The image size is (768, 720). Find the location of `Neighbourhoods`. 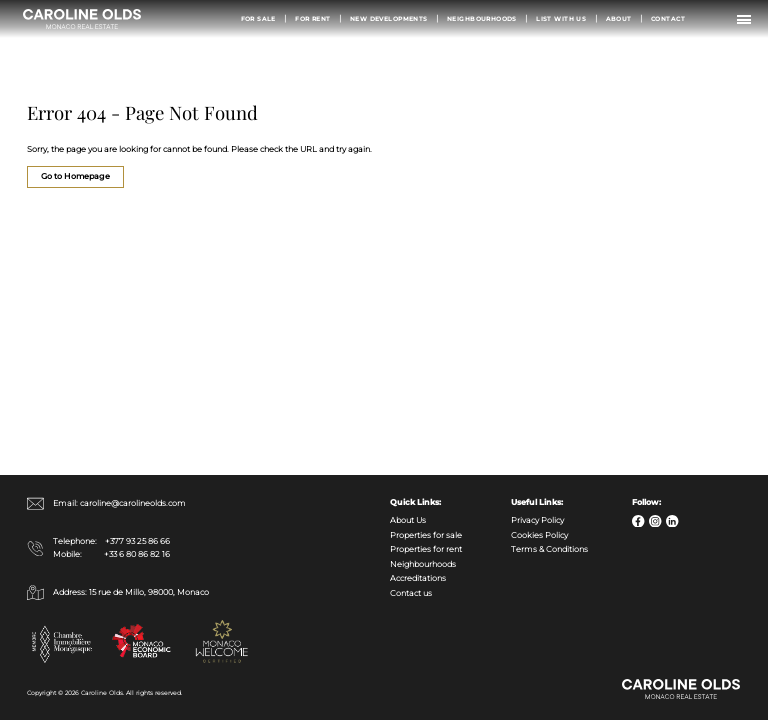

Neighbourhoods is located at coordinates (482, 18).